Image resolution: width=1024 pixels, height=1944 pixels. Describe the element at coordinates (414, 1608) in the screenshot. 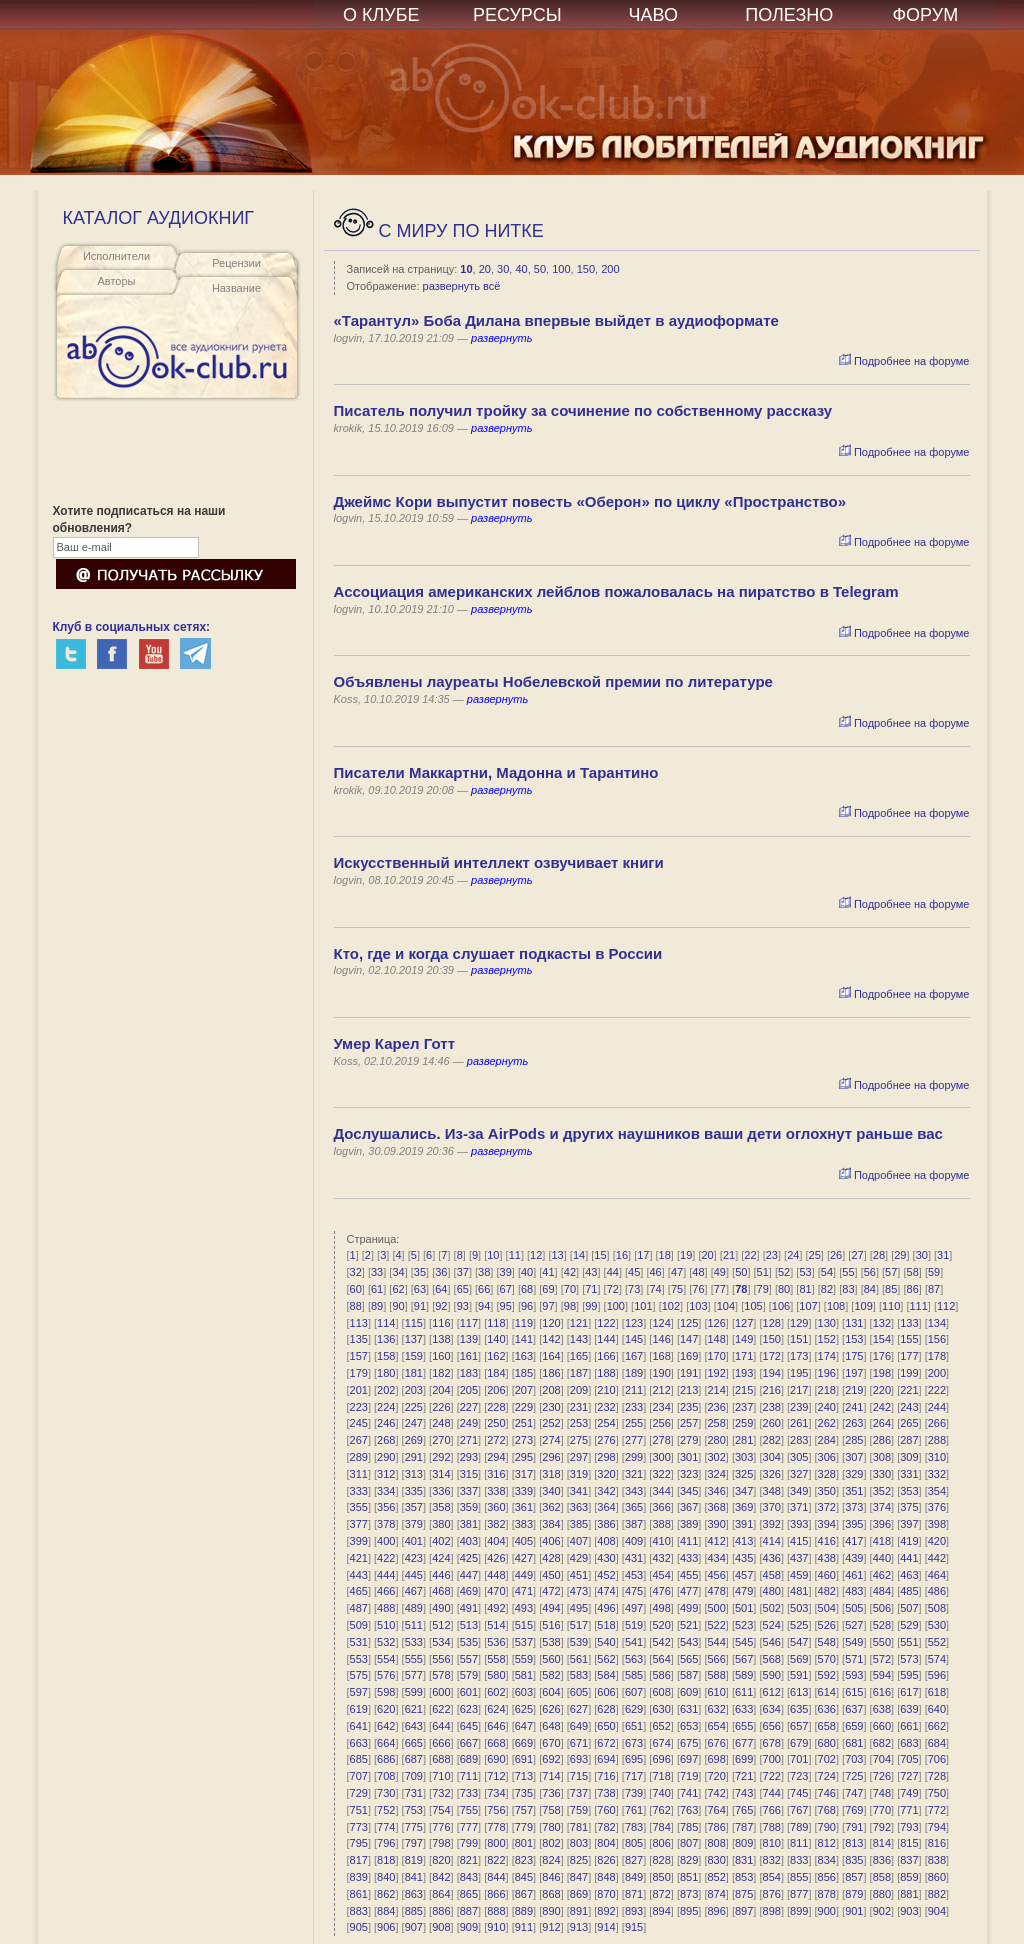

I see `489` at that location.